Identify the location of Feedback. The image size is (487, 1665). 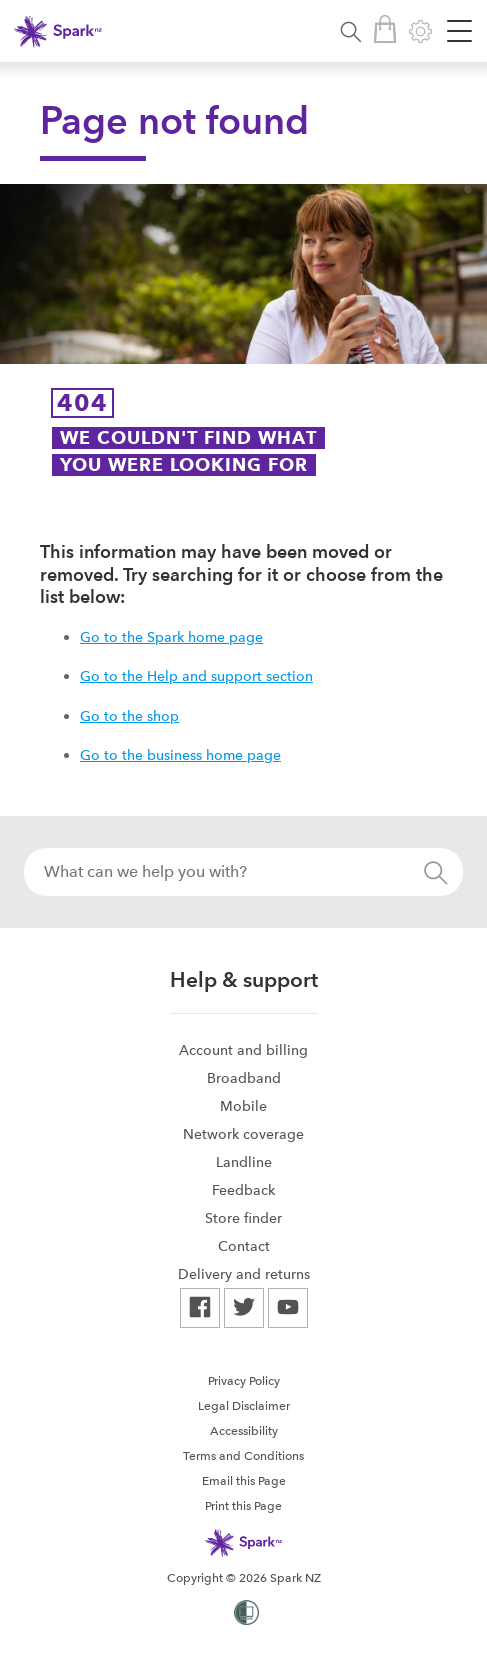
(243, 1190).